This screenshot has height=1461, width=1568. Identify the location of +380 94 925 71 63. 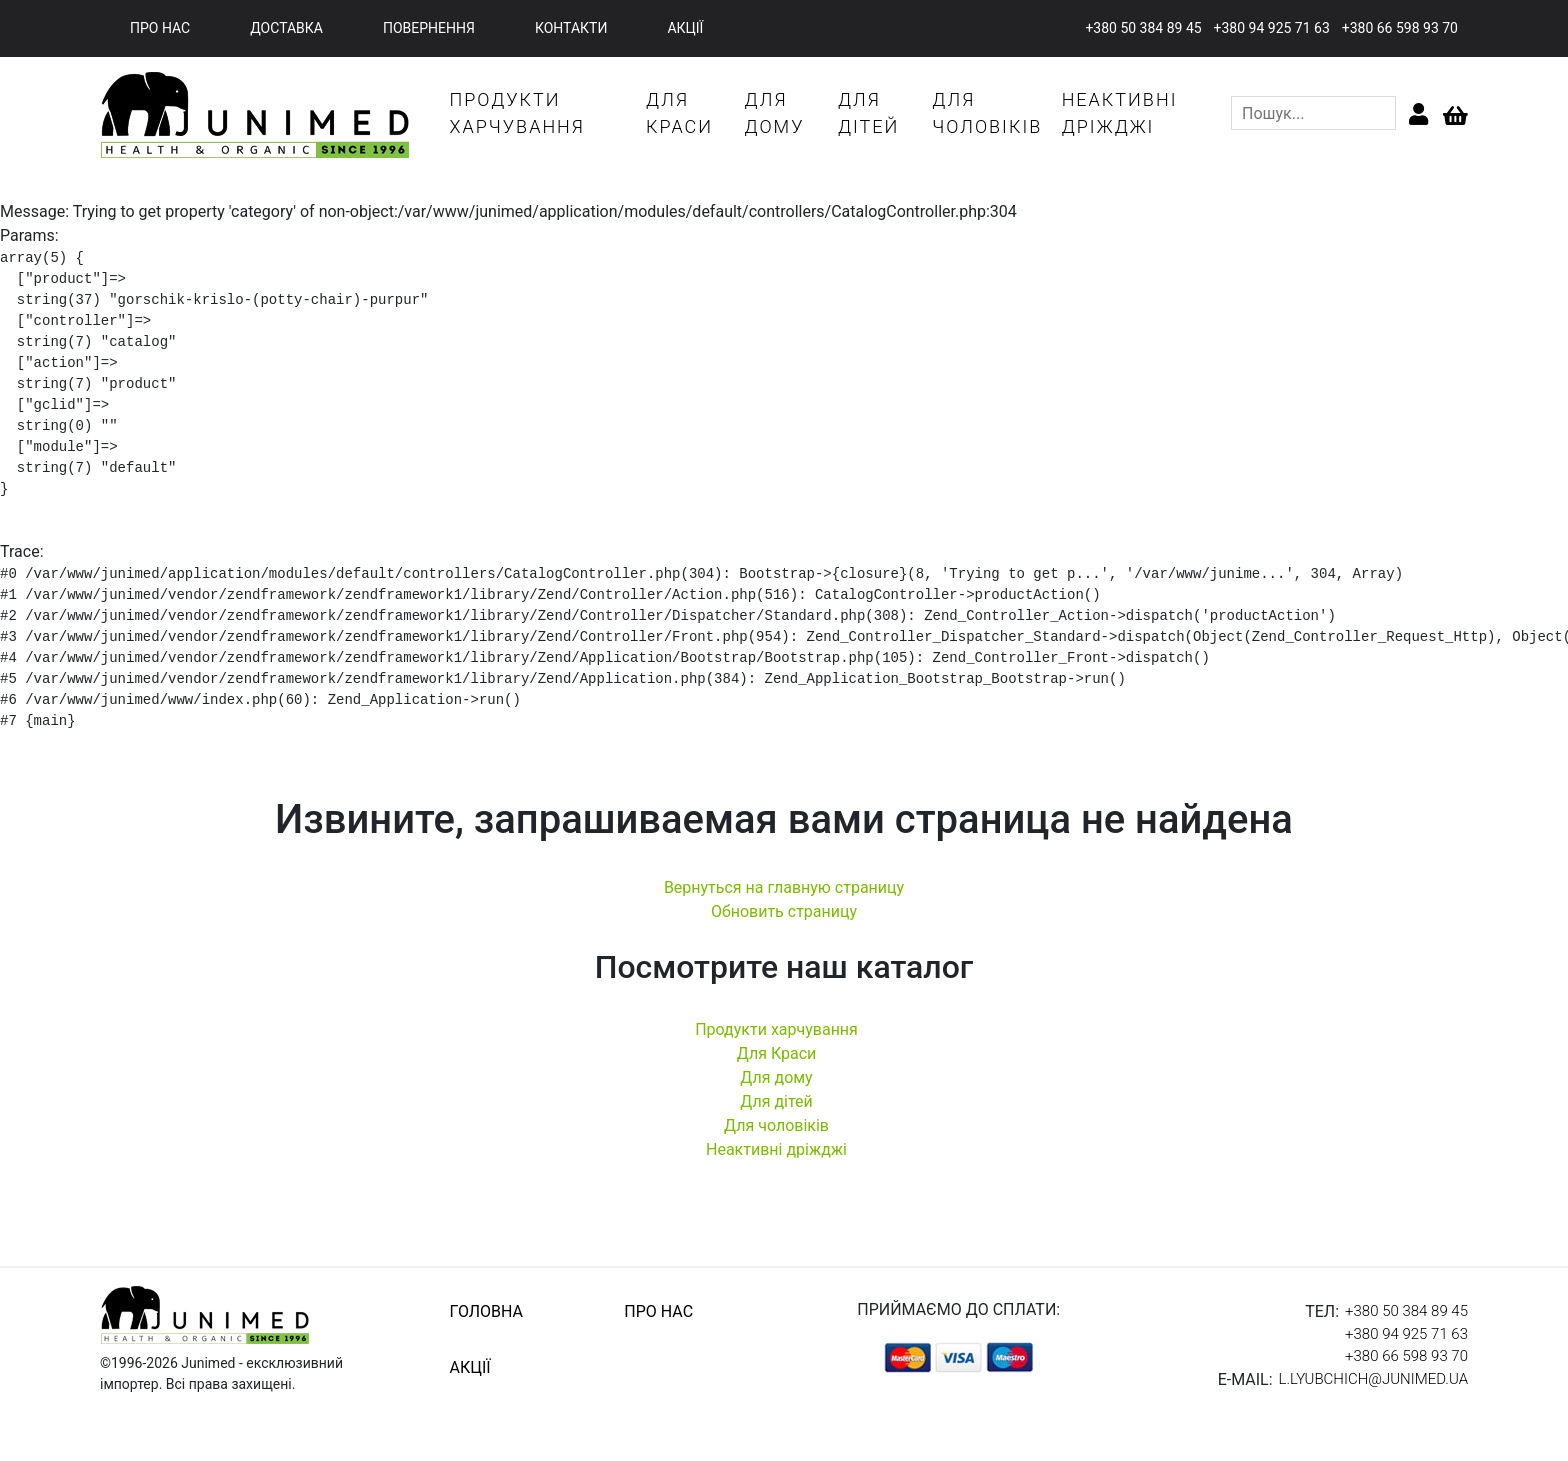
(1272, 28).